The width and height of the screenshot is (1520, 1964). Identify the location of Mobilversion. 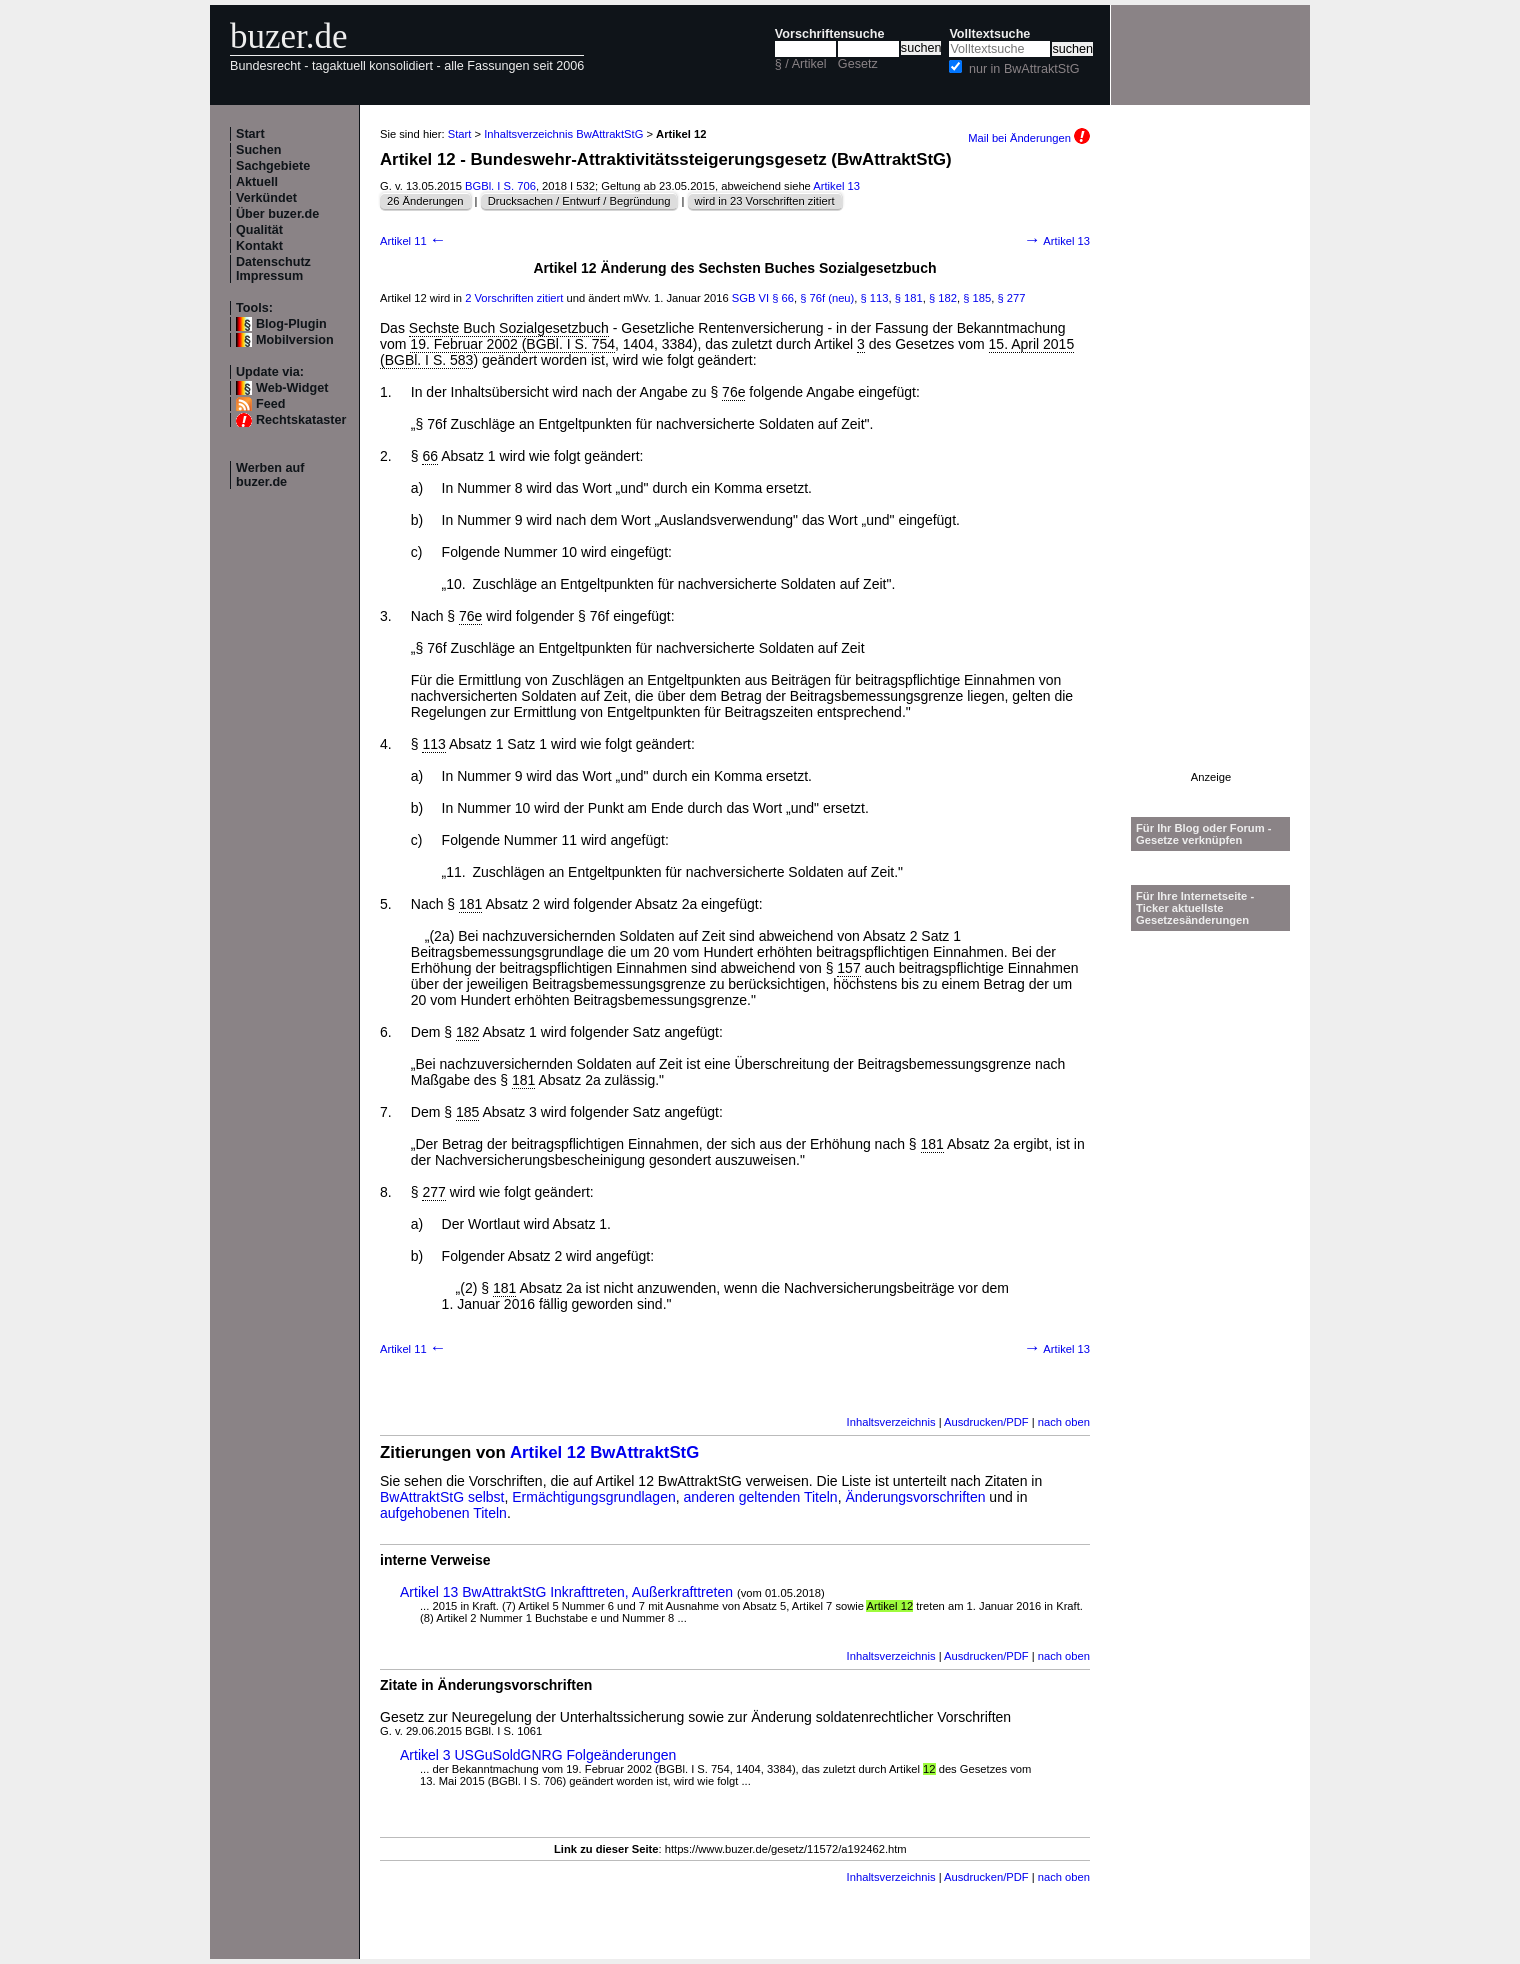
(295, 340).